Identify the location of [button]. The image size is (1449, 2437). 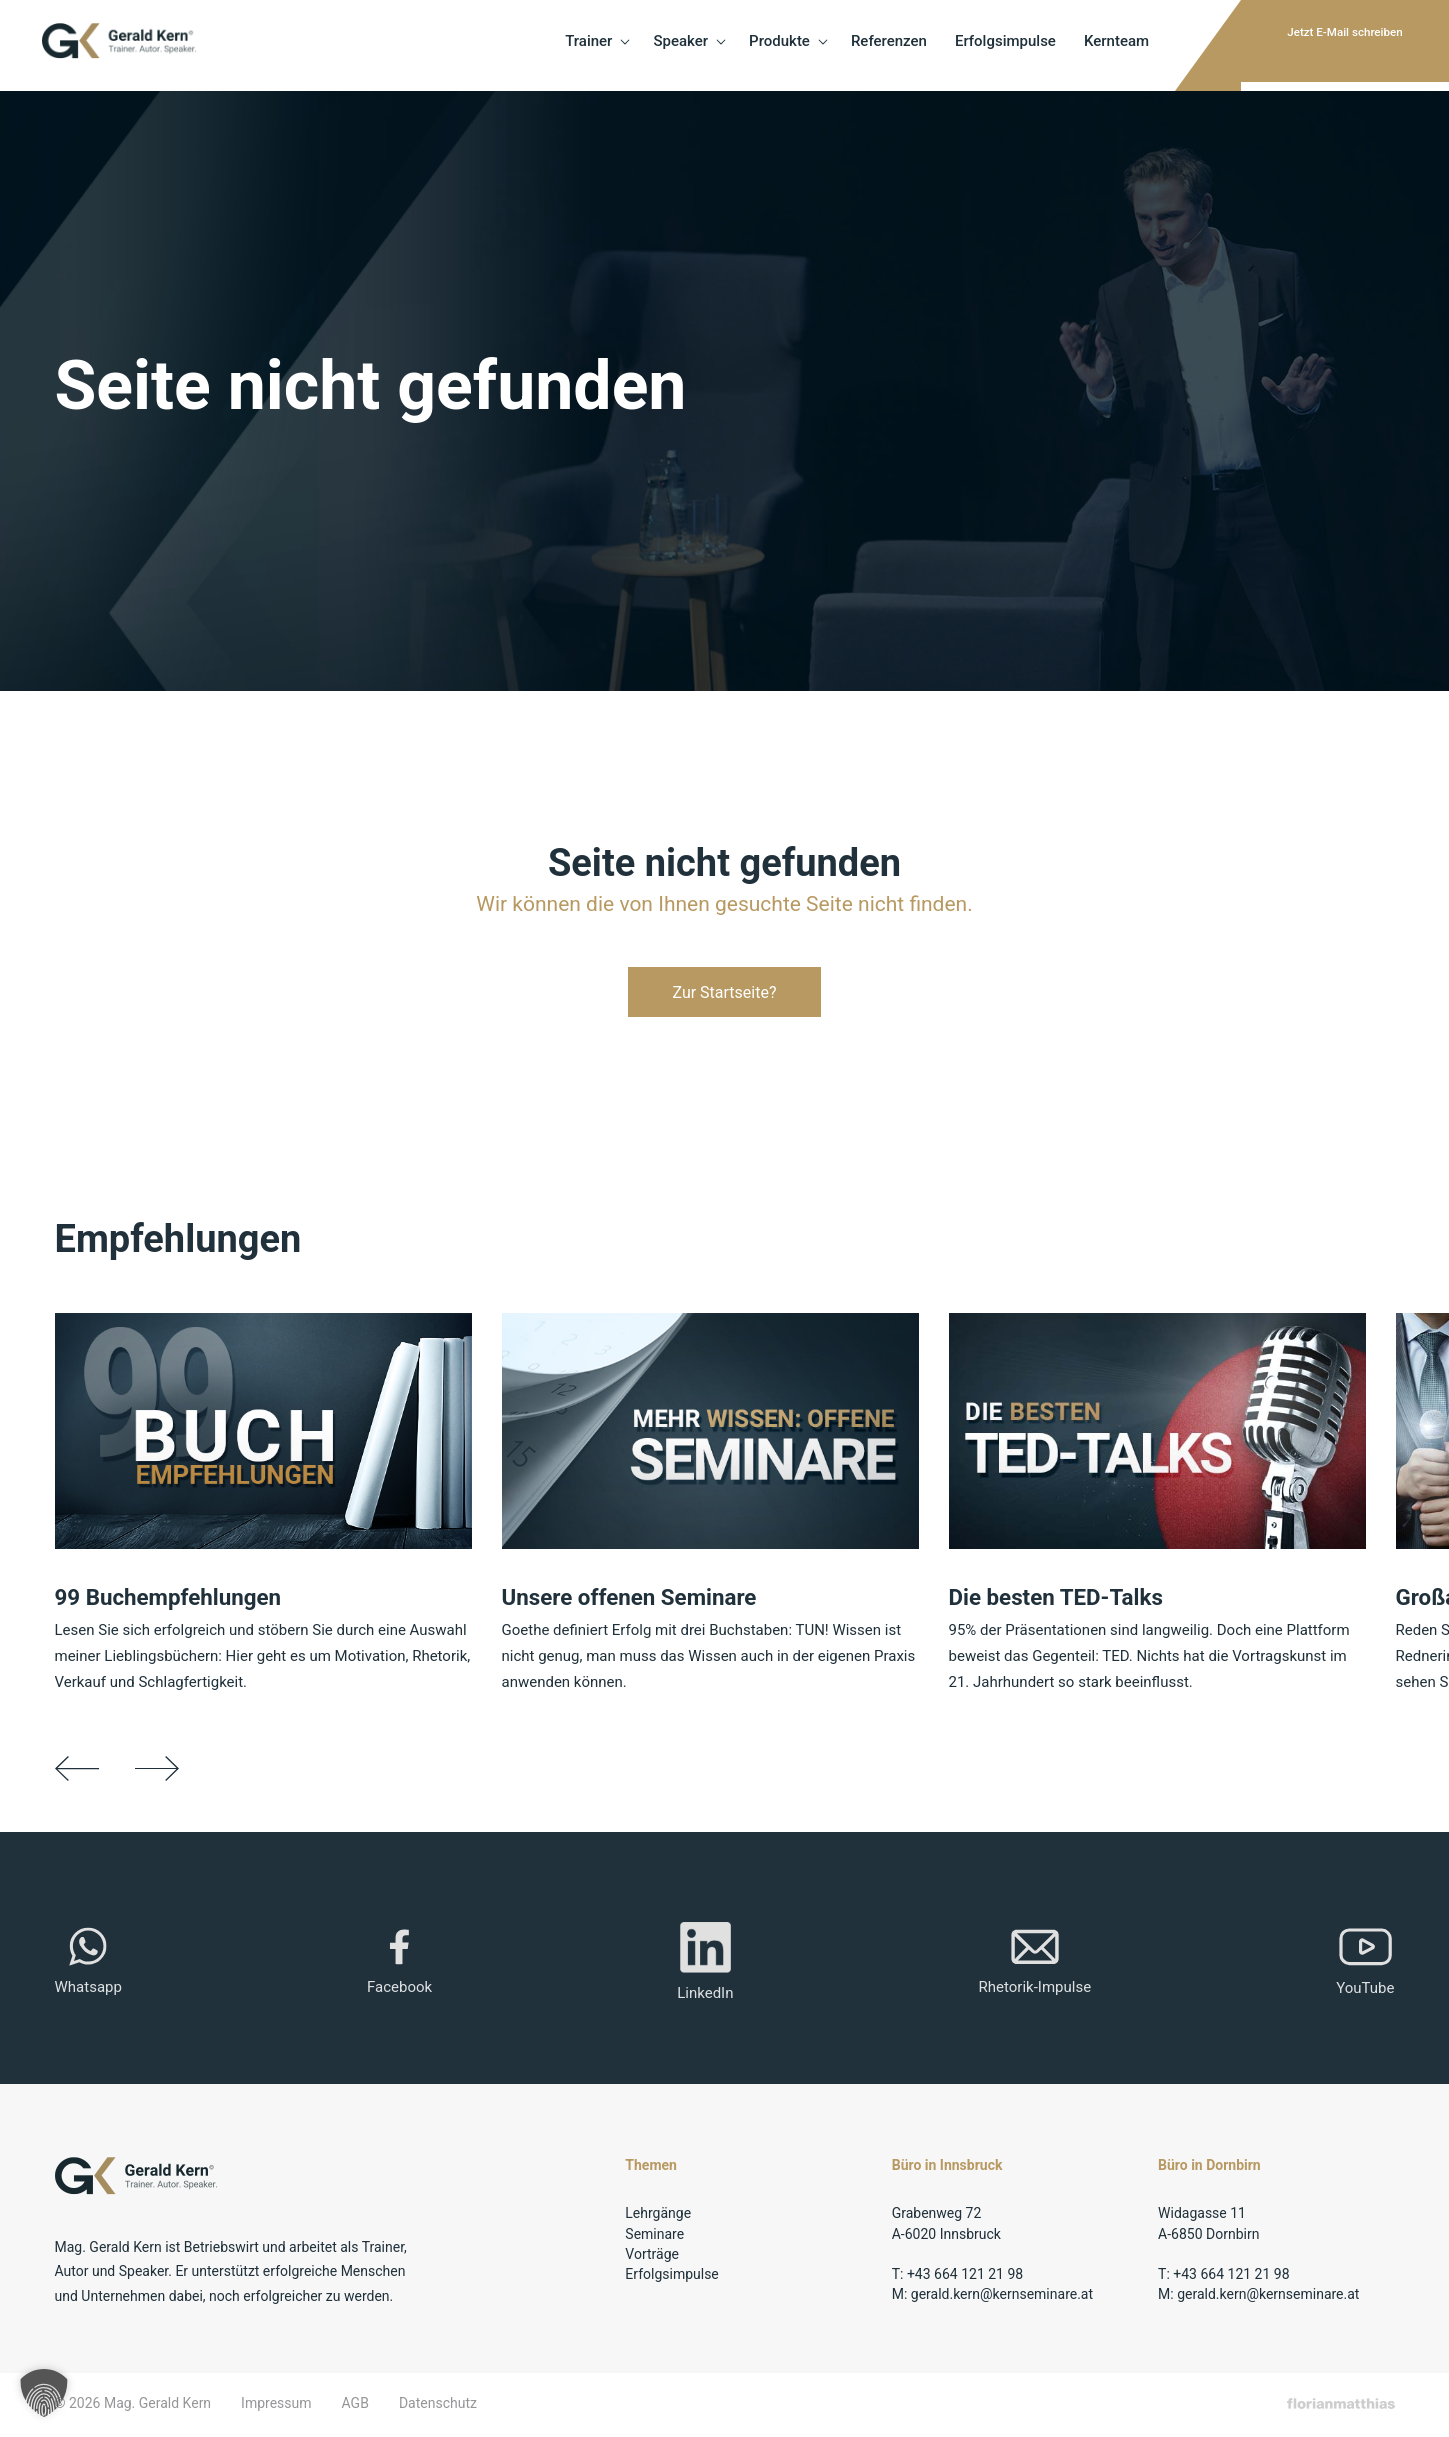
(44, 2393).